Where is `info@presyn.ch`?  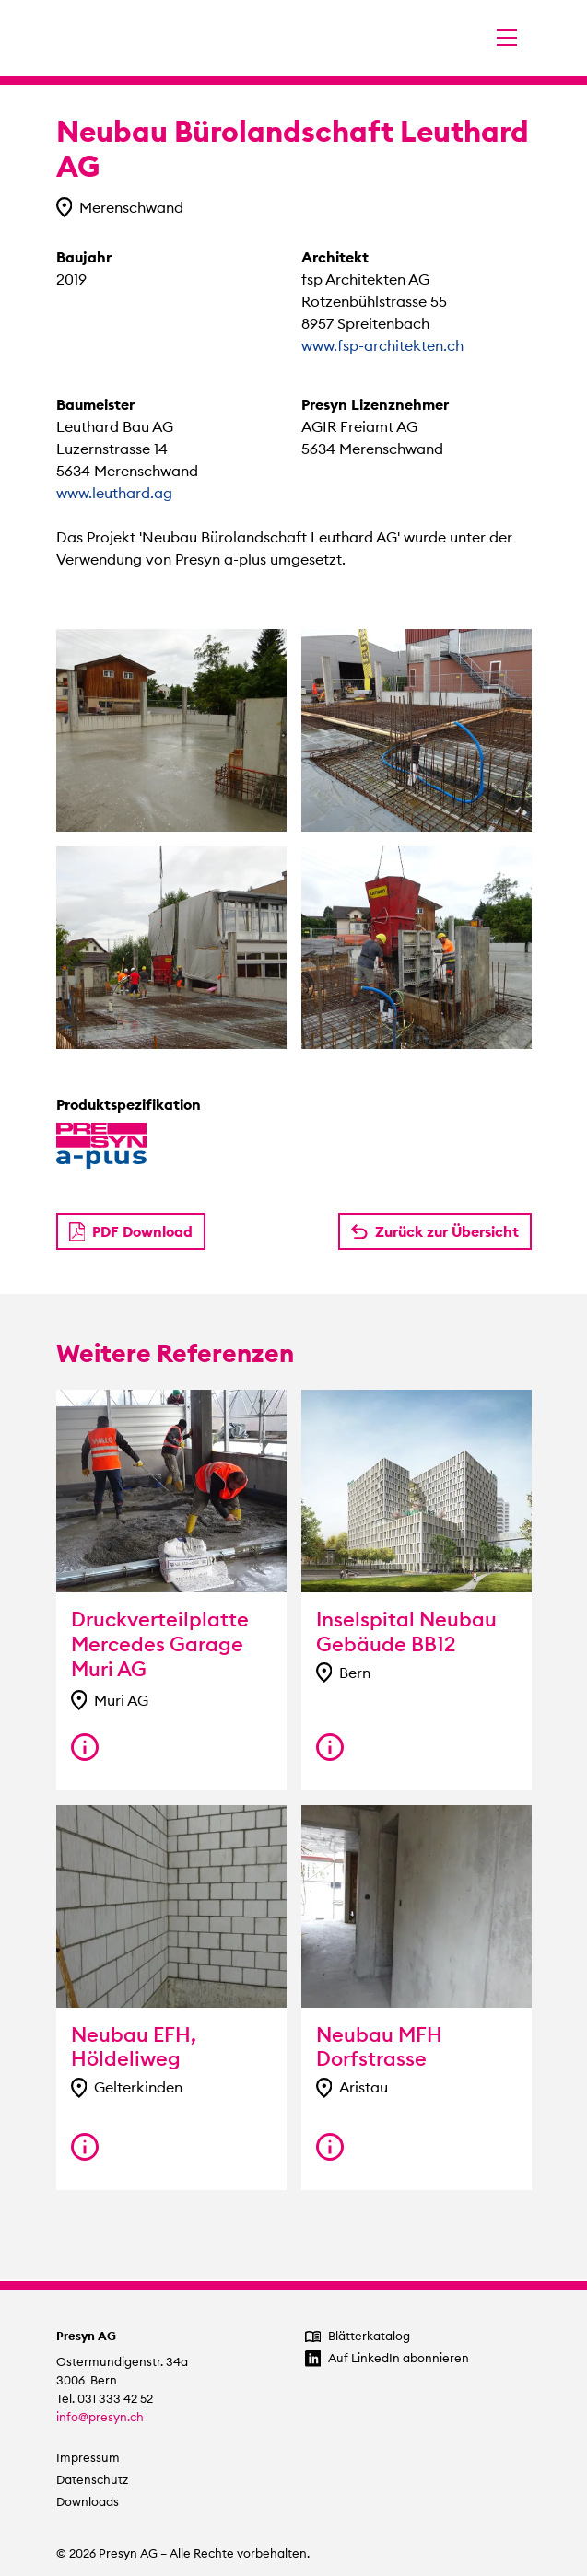 info@presyn.ch is located at coordinates (100, 2417).